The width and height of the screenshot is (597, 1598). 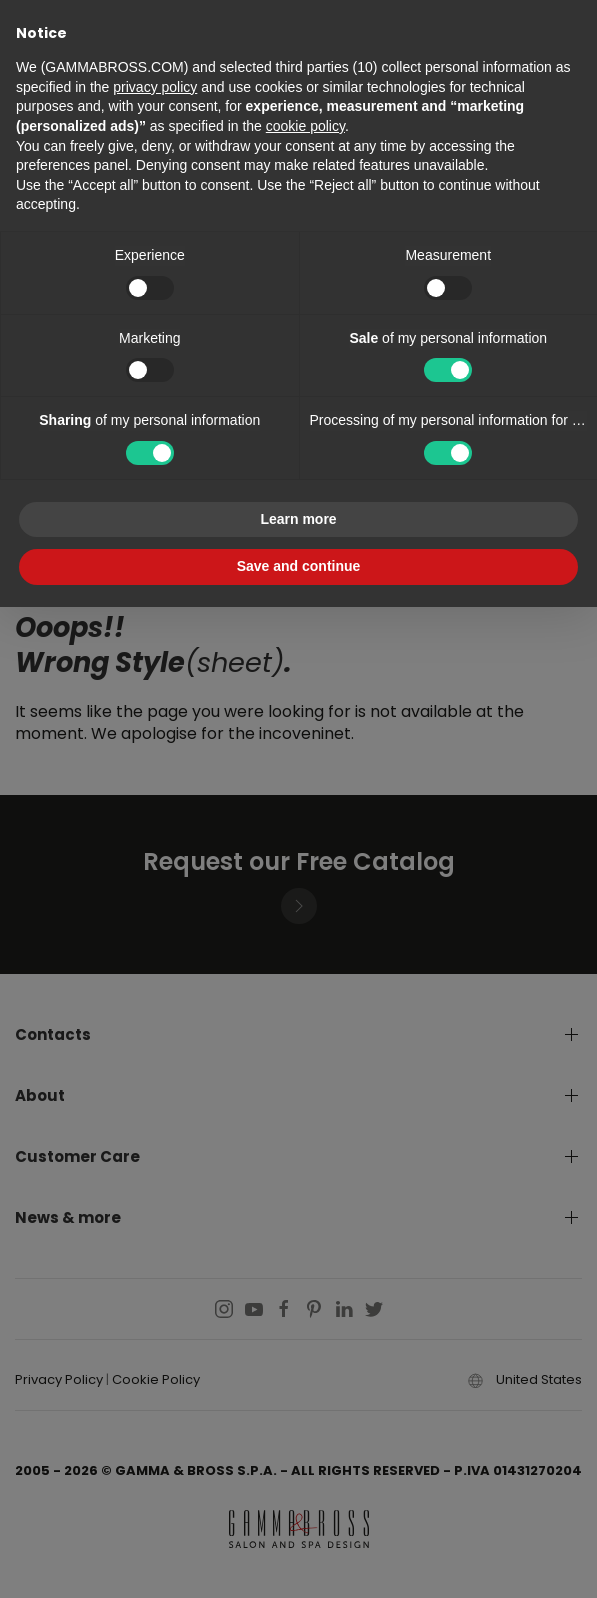 I want to click on Save and continue [button], so click(x=299, y=566).